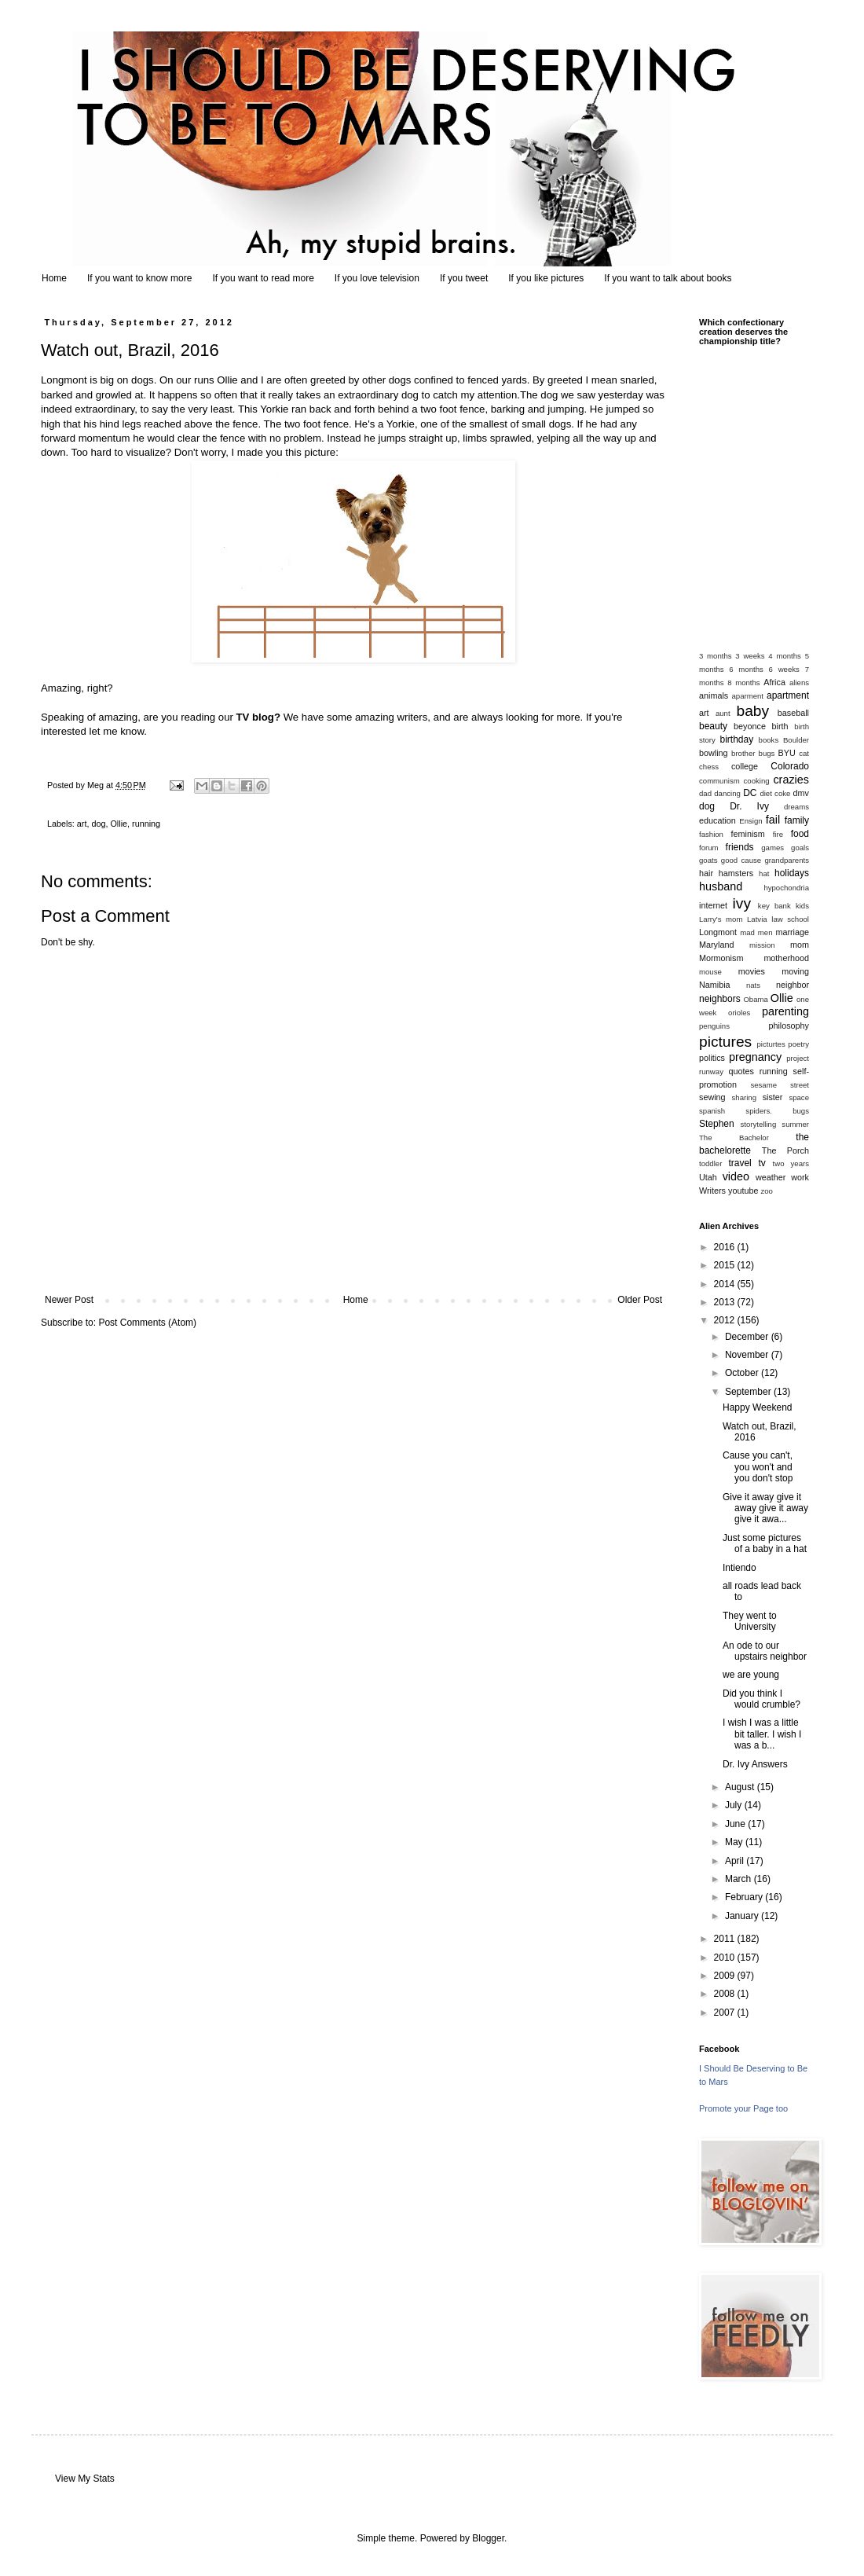  What do you see at coordinates (726, 1302) in the screenshot?
I see `2013` at bounding box center [726, 1302].